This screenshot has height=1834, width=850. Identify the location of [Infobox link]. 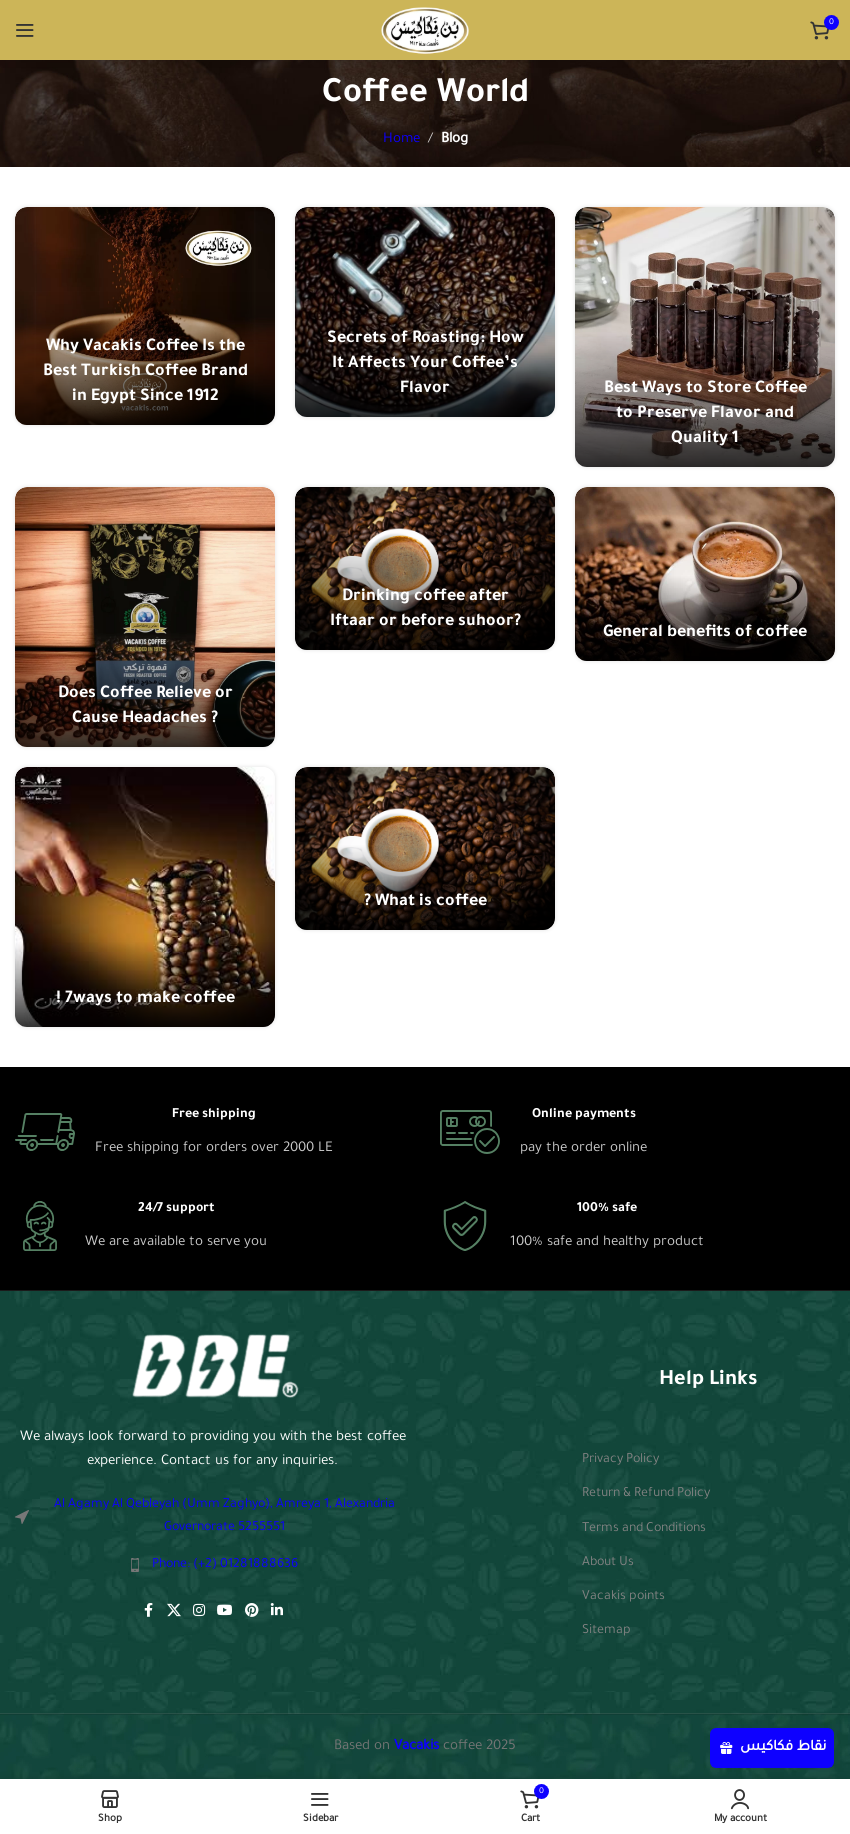
(174, 1132).